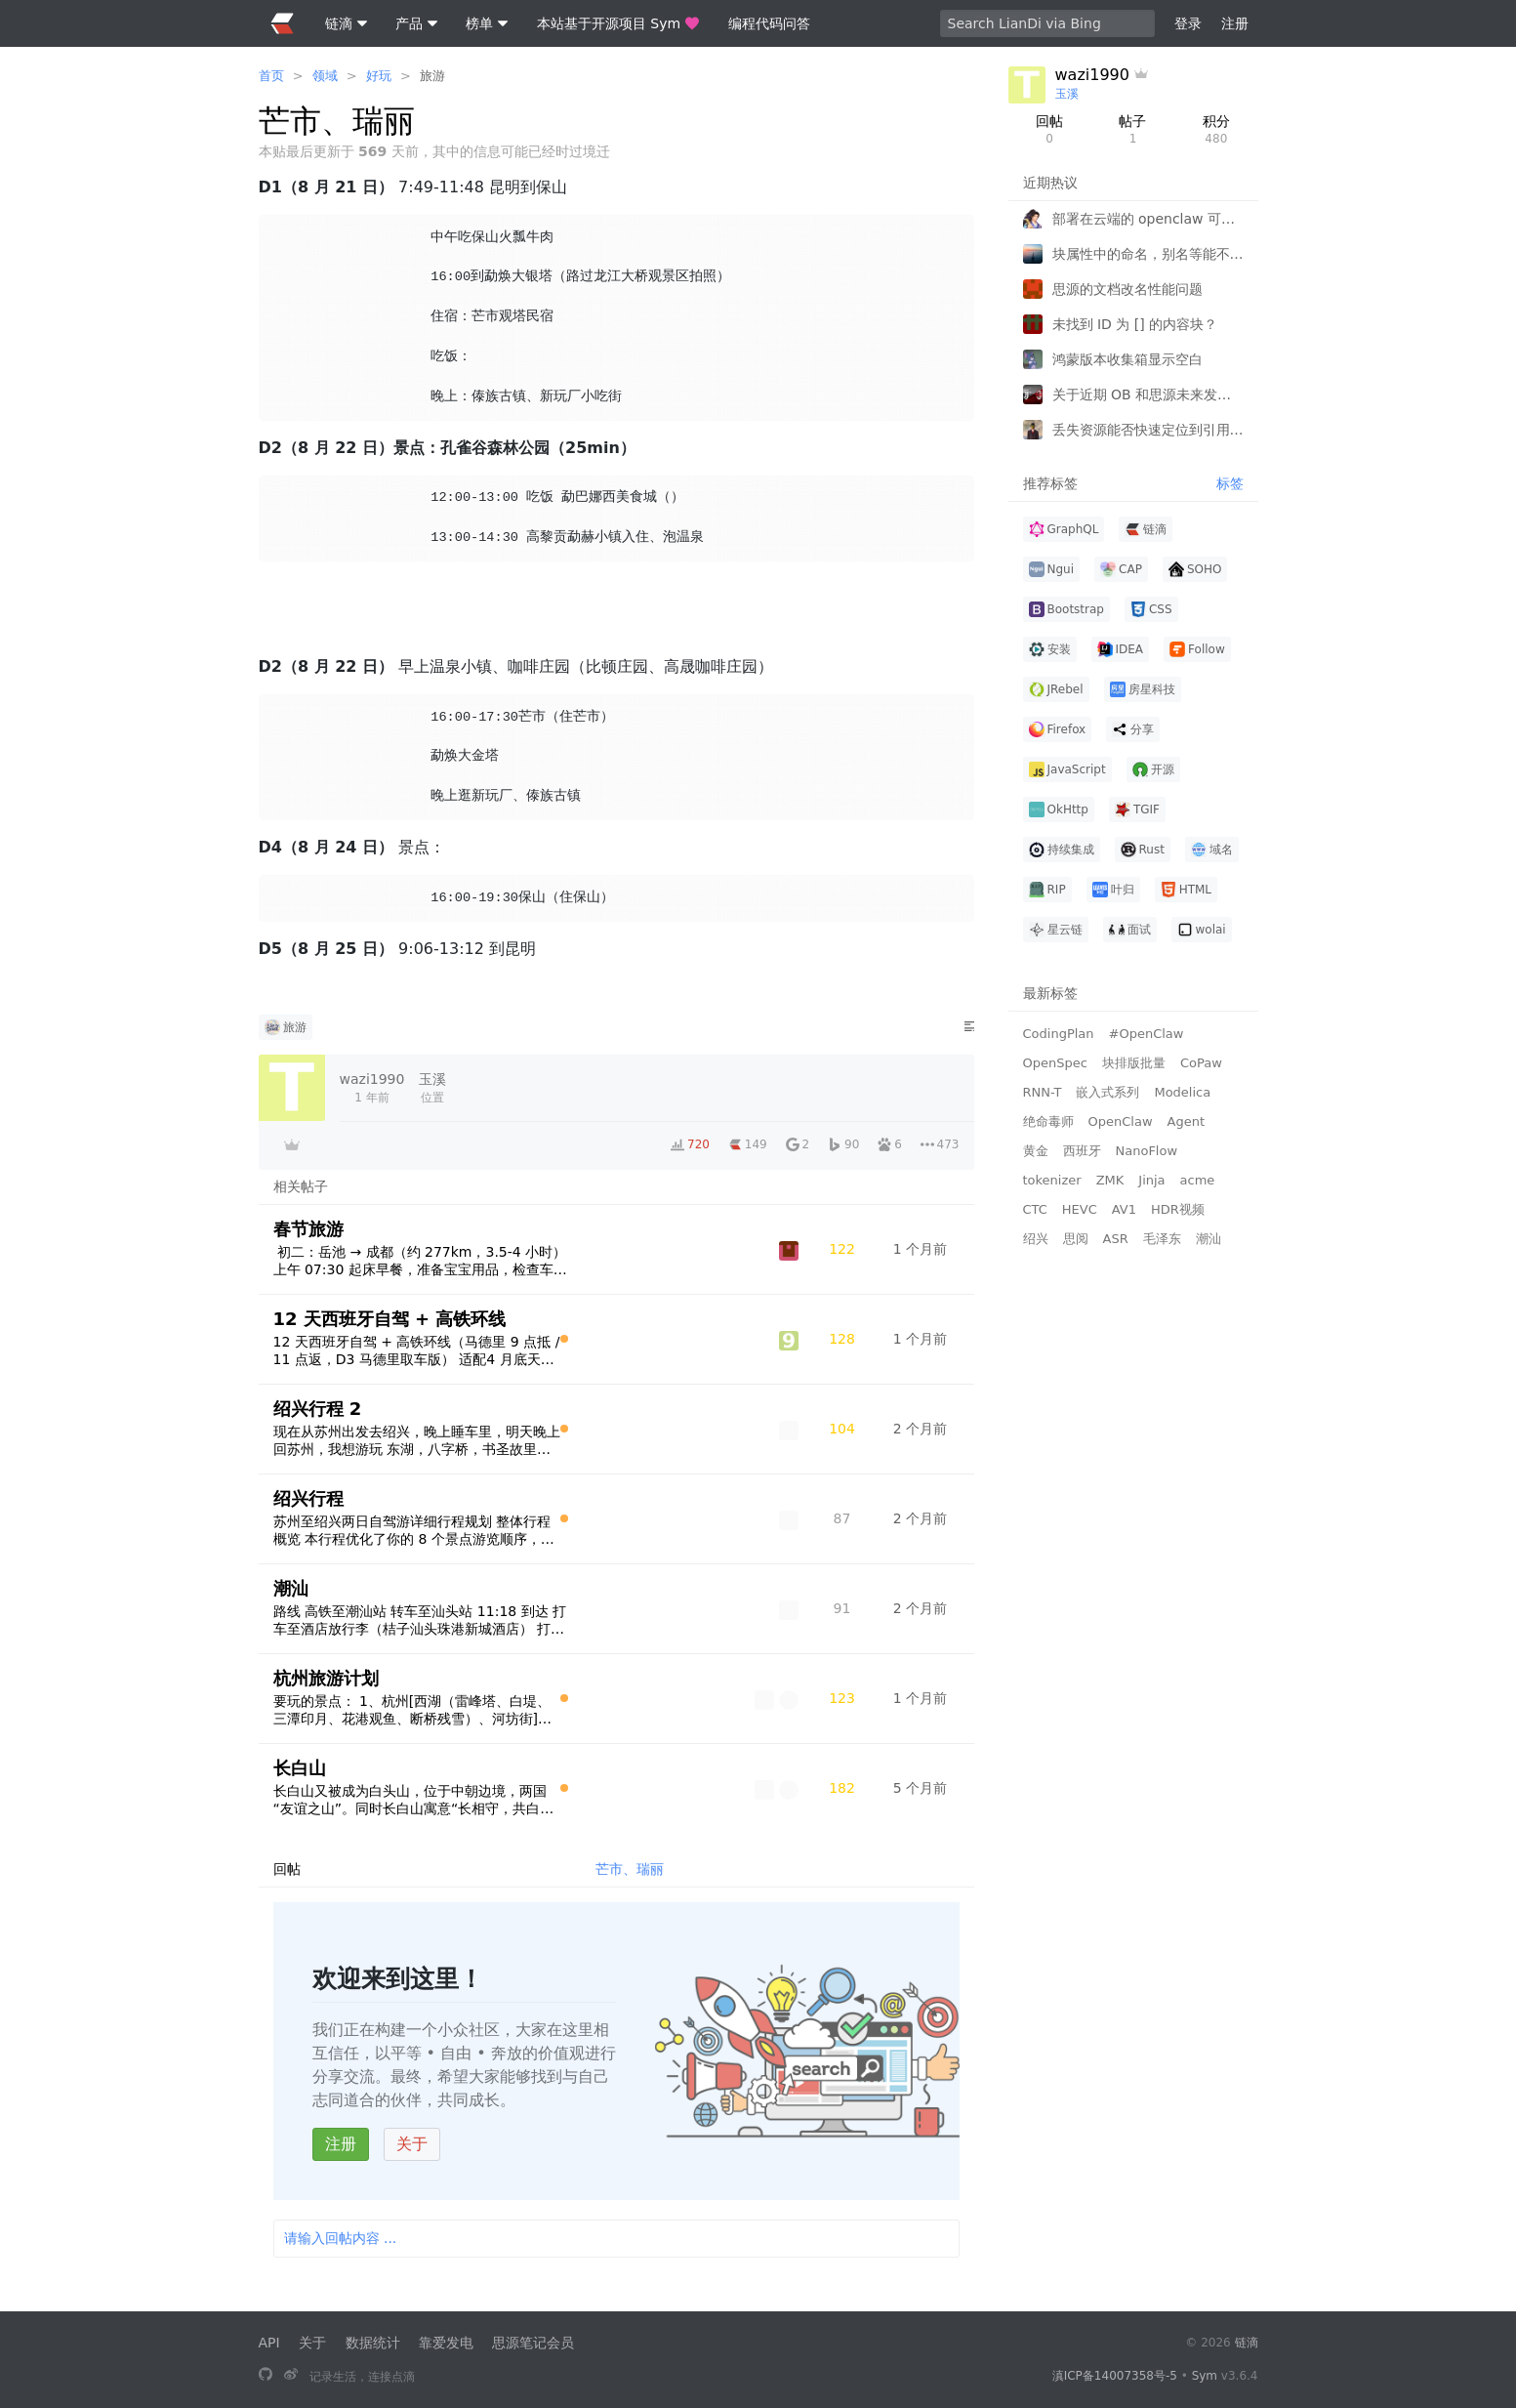 The height and width of the screenshot is (2408, 1516). What do you see at coordinates (390, 1318) in the screenshot?
I see `12 天西班牙自驾 + 高铁环线` at bounding box center [390, 1318].